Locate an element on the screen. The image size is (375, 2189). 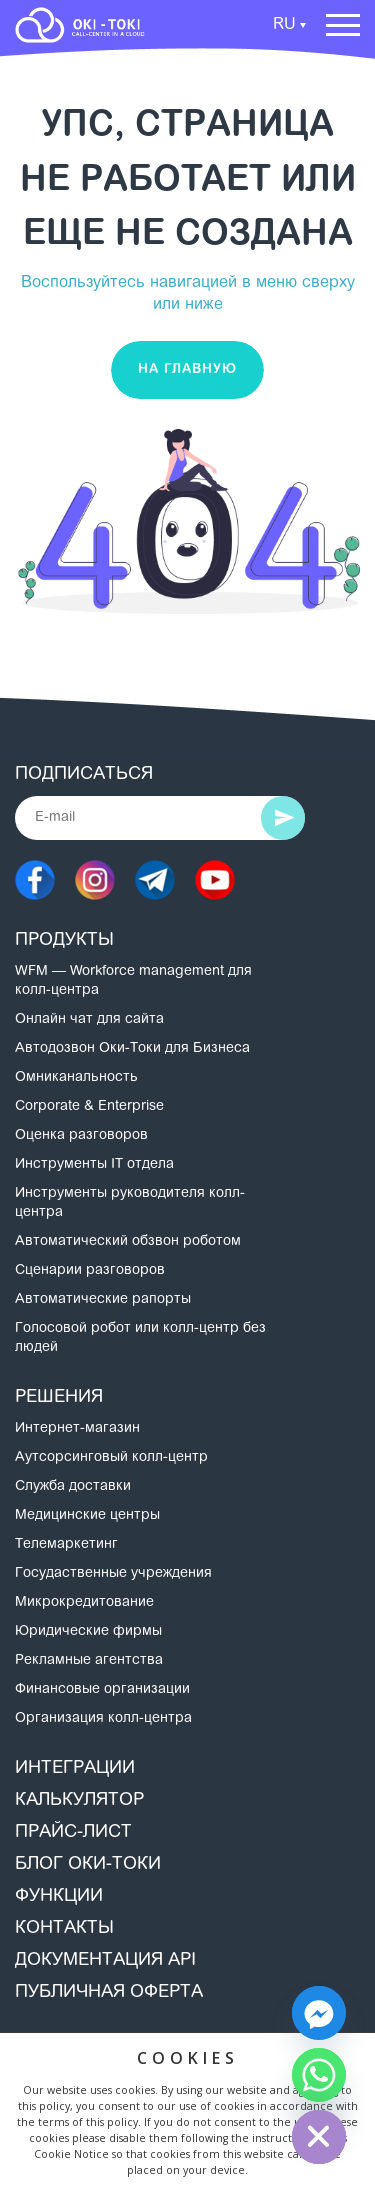
Блог Оки-Токи is located at coordinates (88, 1865).